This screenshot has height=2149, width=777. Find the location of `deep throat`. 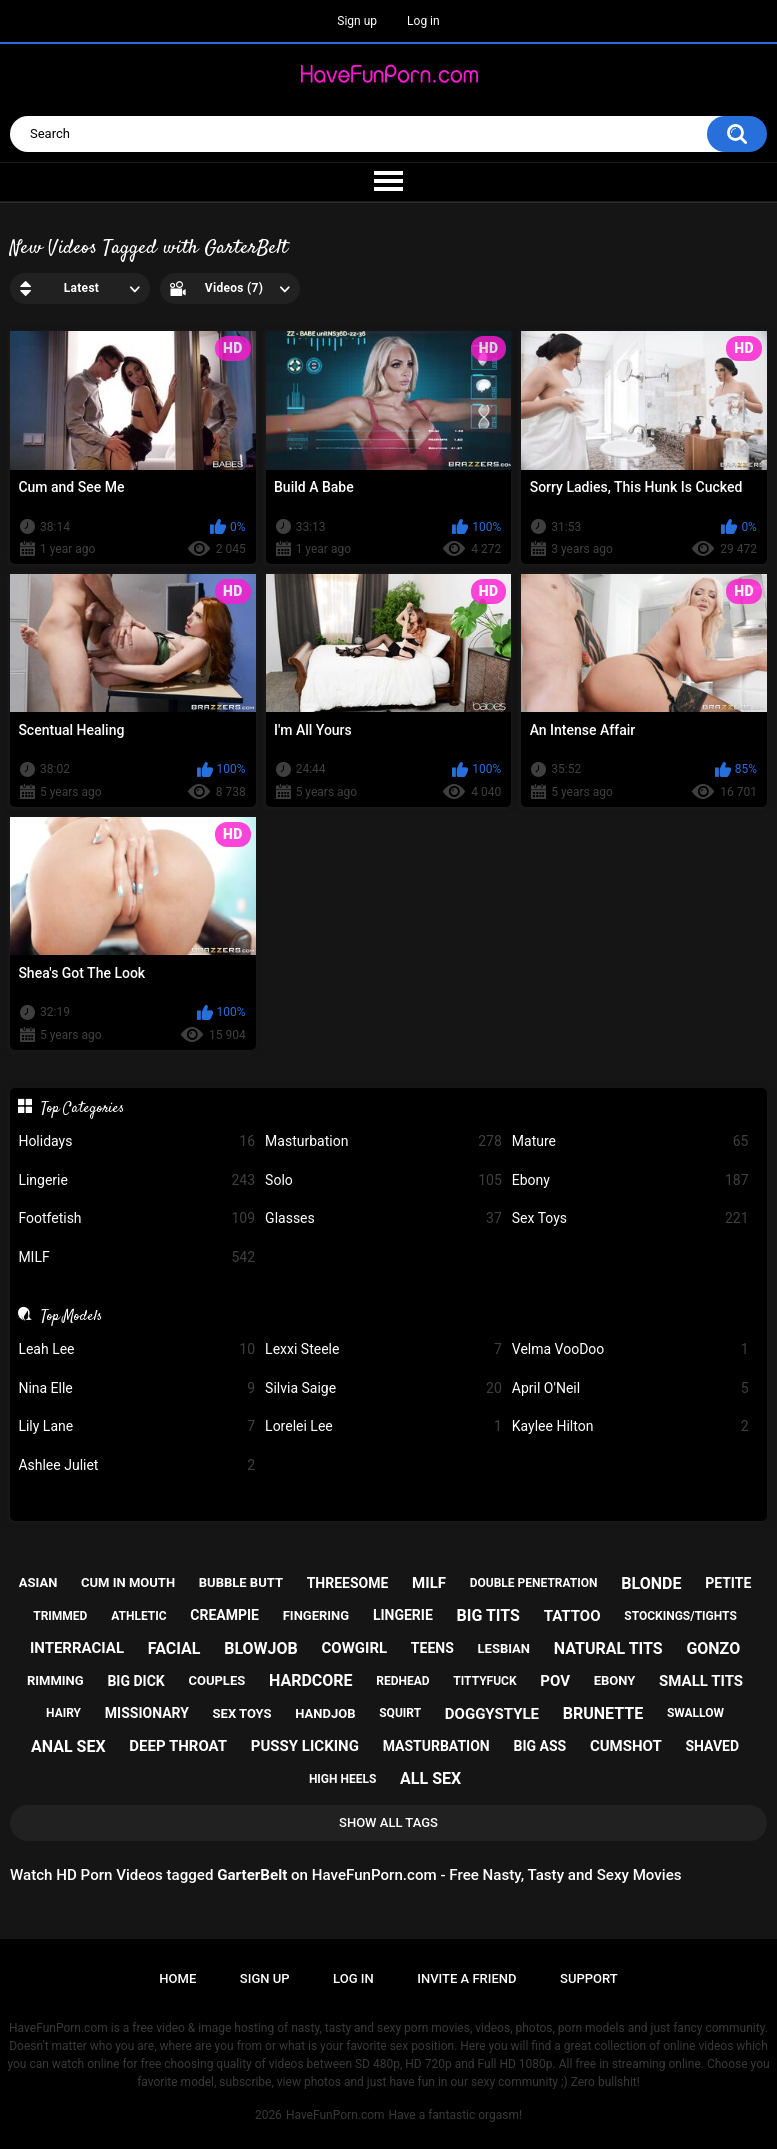

deep throat is located at coordinates (178, 1746).